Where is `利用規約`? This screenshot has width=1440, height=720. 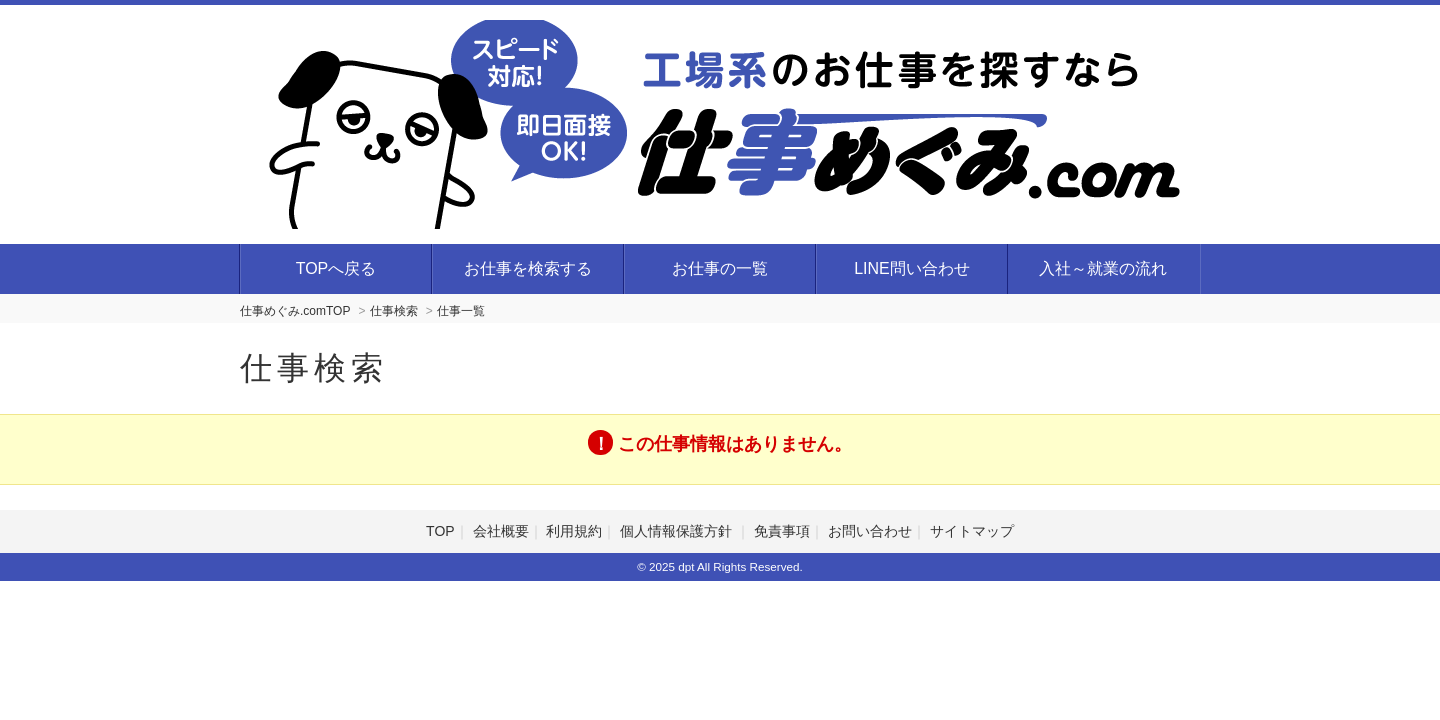 利用規約 is located at coordinates (574, 531).